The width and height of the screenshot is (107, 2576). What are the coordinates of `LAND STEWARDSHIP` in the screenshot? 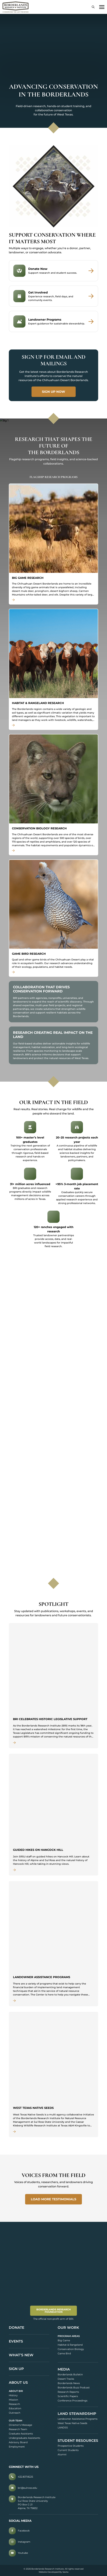 It's located at (77, 2414).